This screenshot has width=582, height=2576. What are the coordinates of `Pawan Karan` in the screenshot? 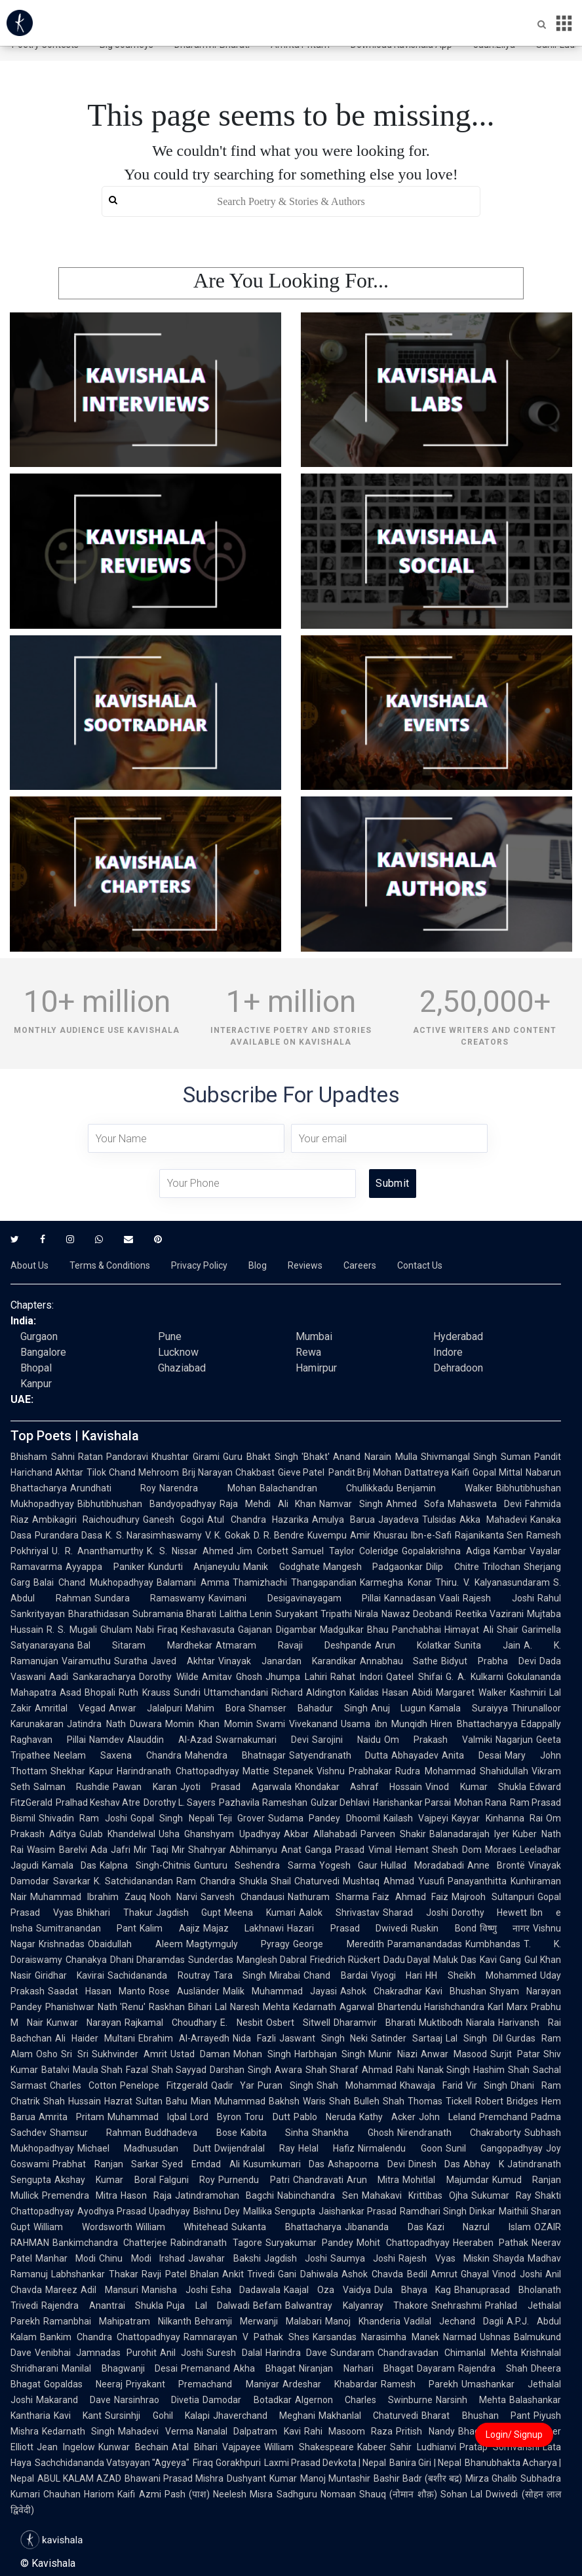 It's located at (144, 1787).